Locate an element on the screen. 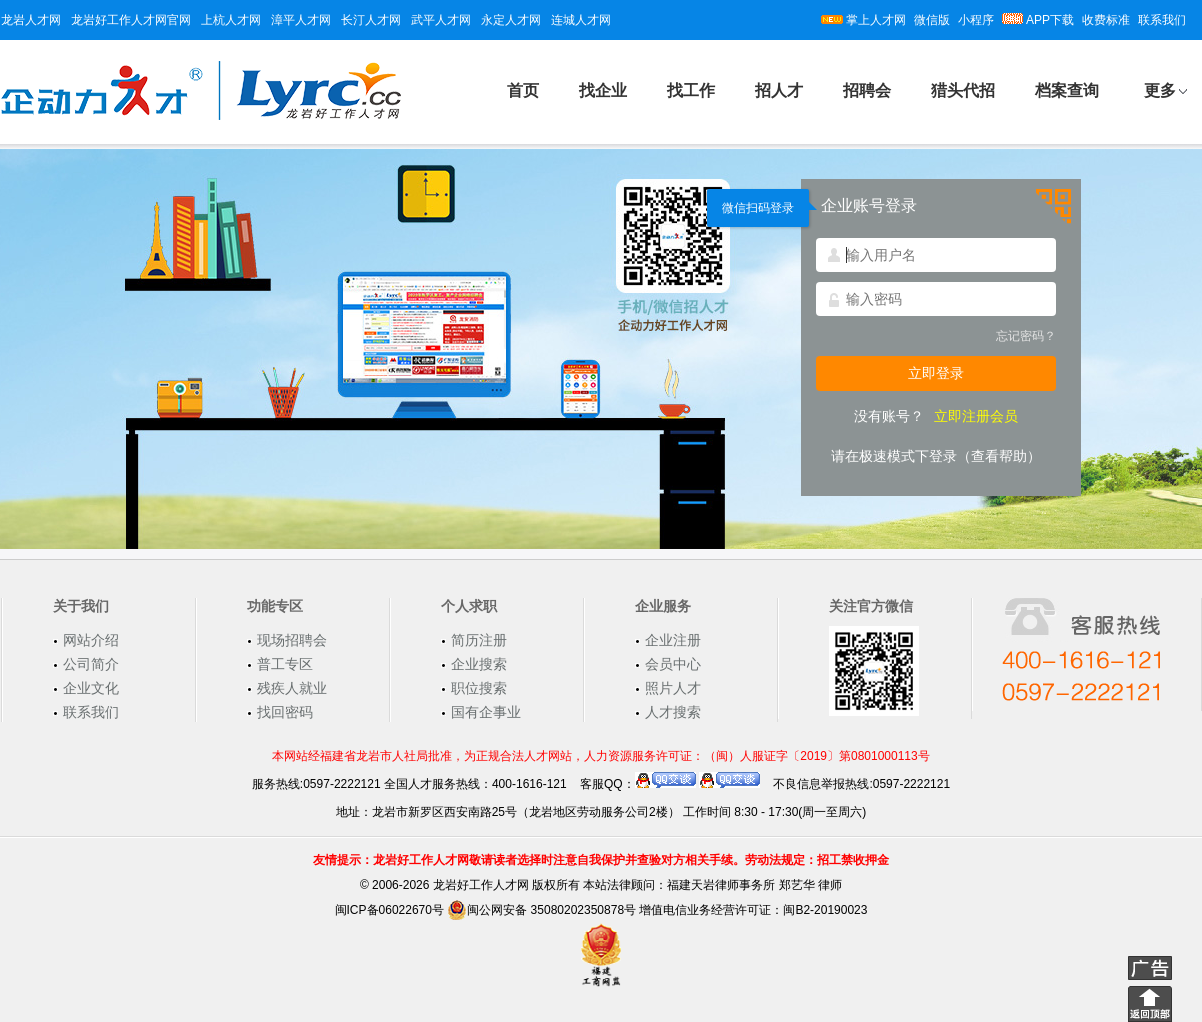 Image resolution: width=1202 pixels, height=1022 pixels. 公司简介 is located at coordinates (91, 664).